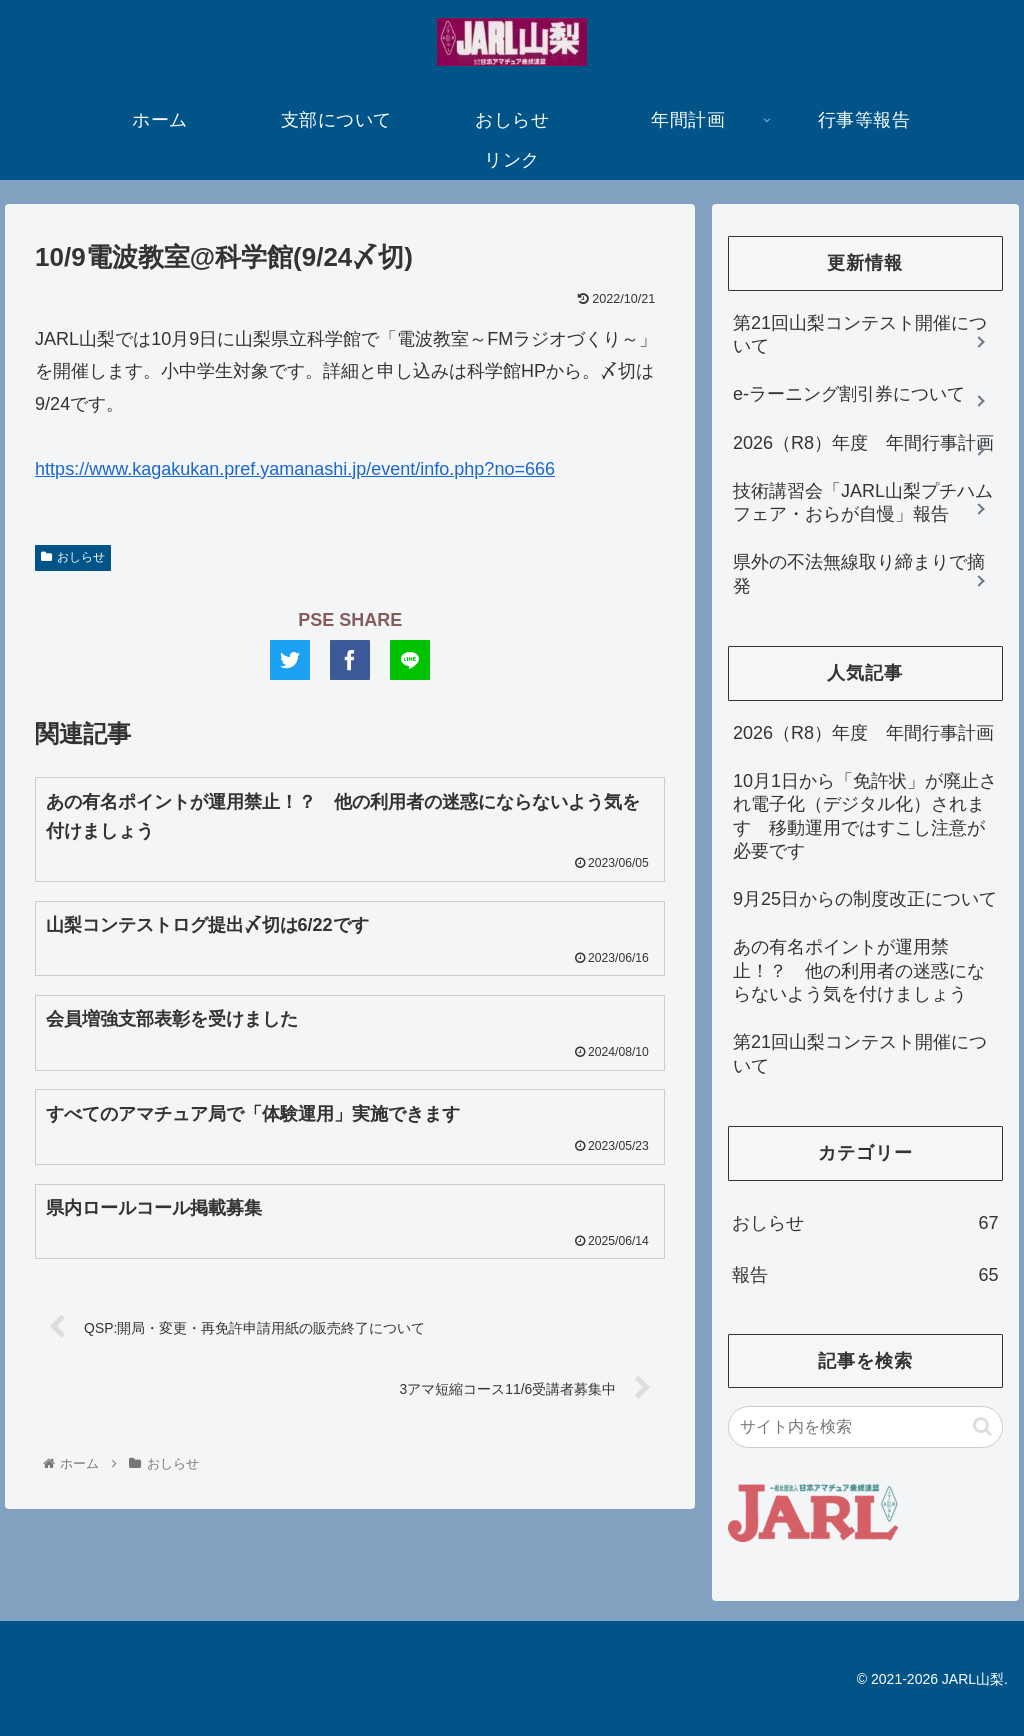 The width and height of the screenshot is (1024, 1736). Describe the element at coordinates (982, 1426) in the screenshot. I see `[button]` at that location.